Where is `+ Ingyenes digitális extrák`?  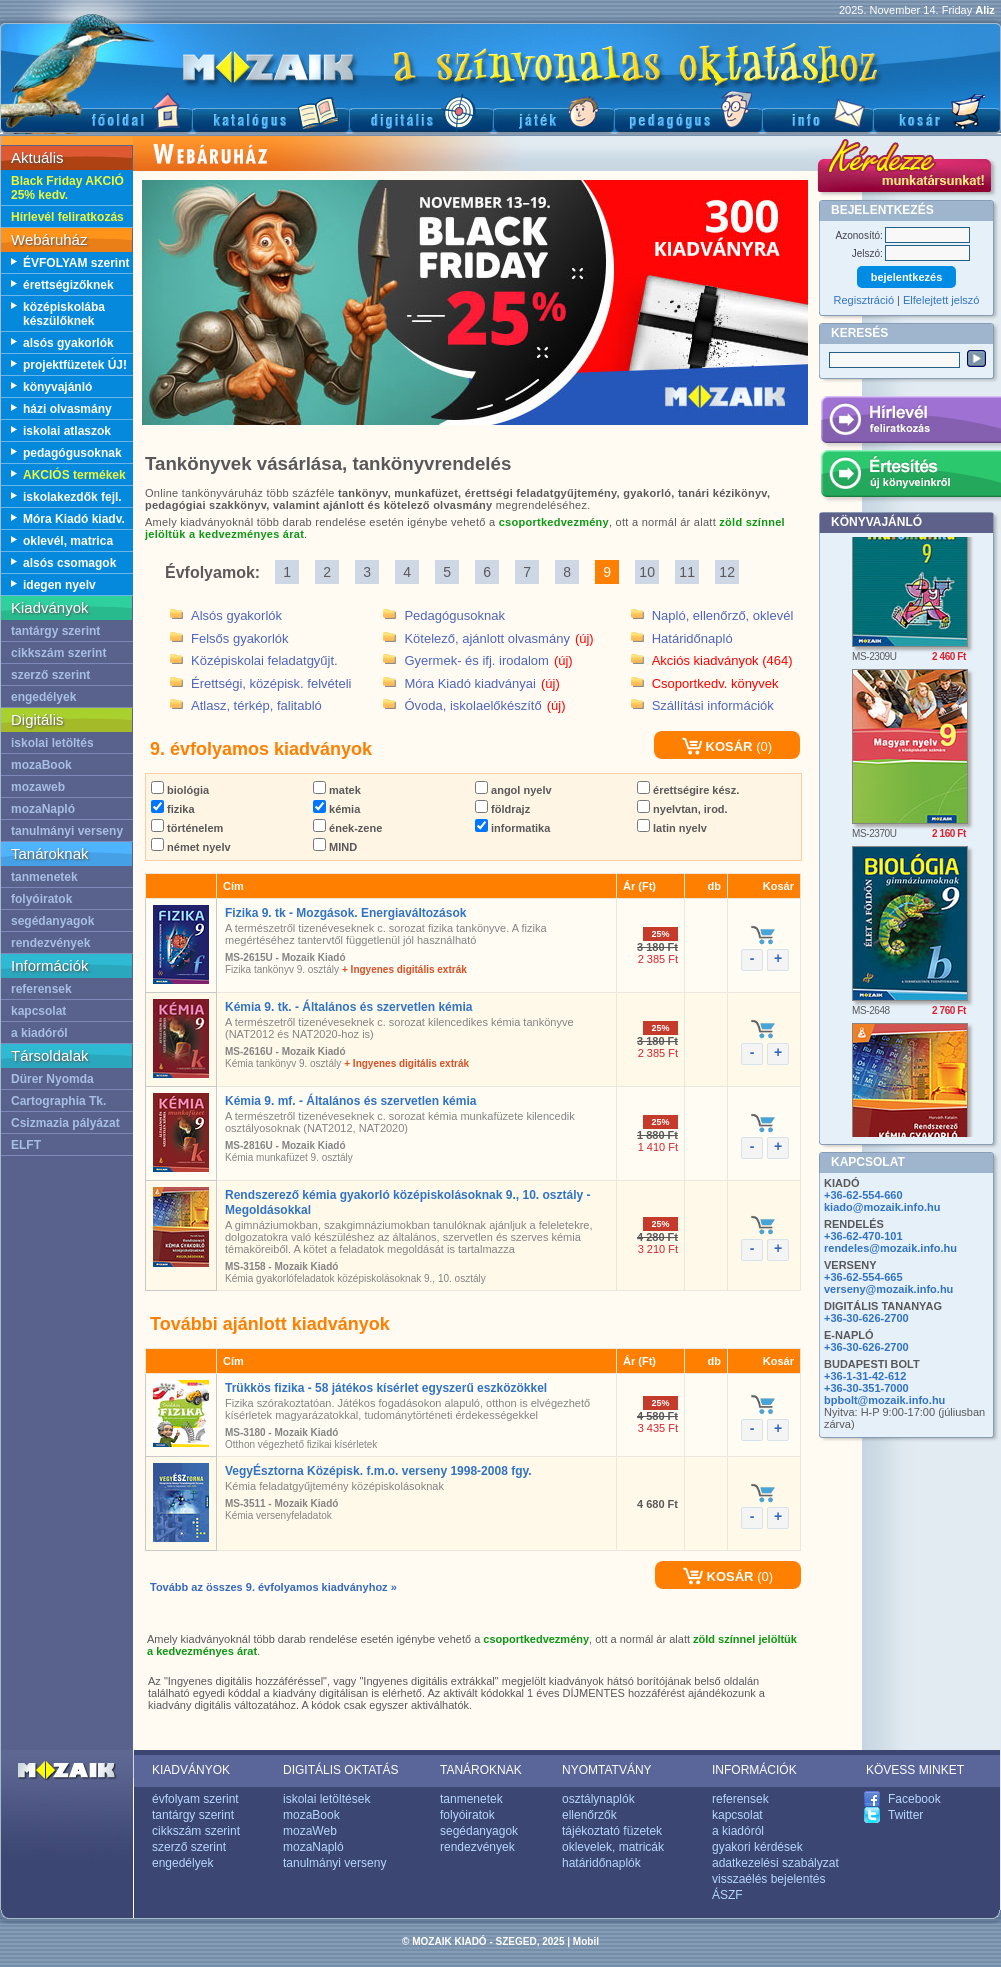
+ Ingyenes digitális extrák is located at coordinates (404, 969).